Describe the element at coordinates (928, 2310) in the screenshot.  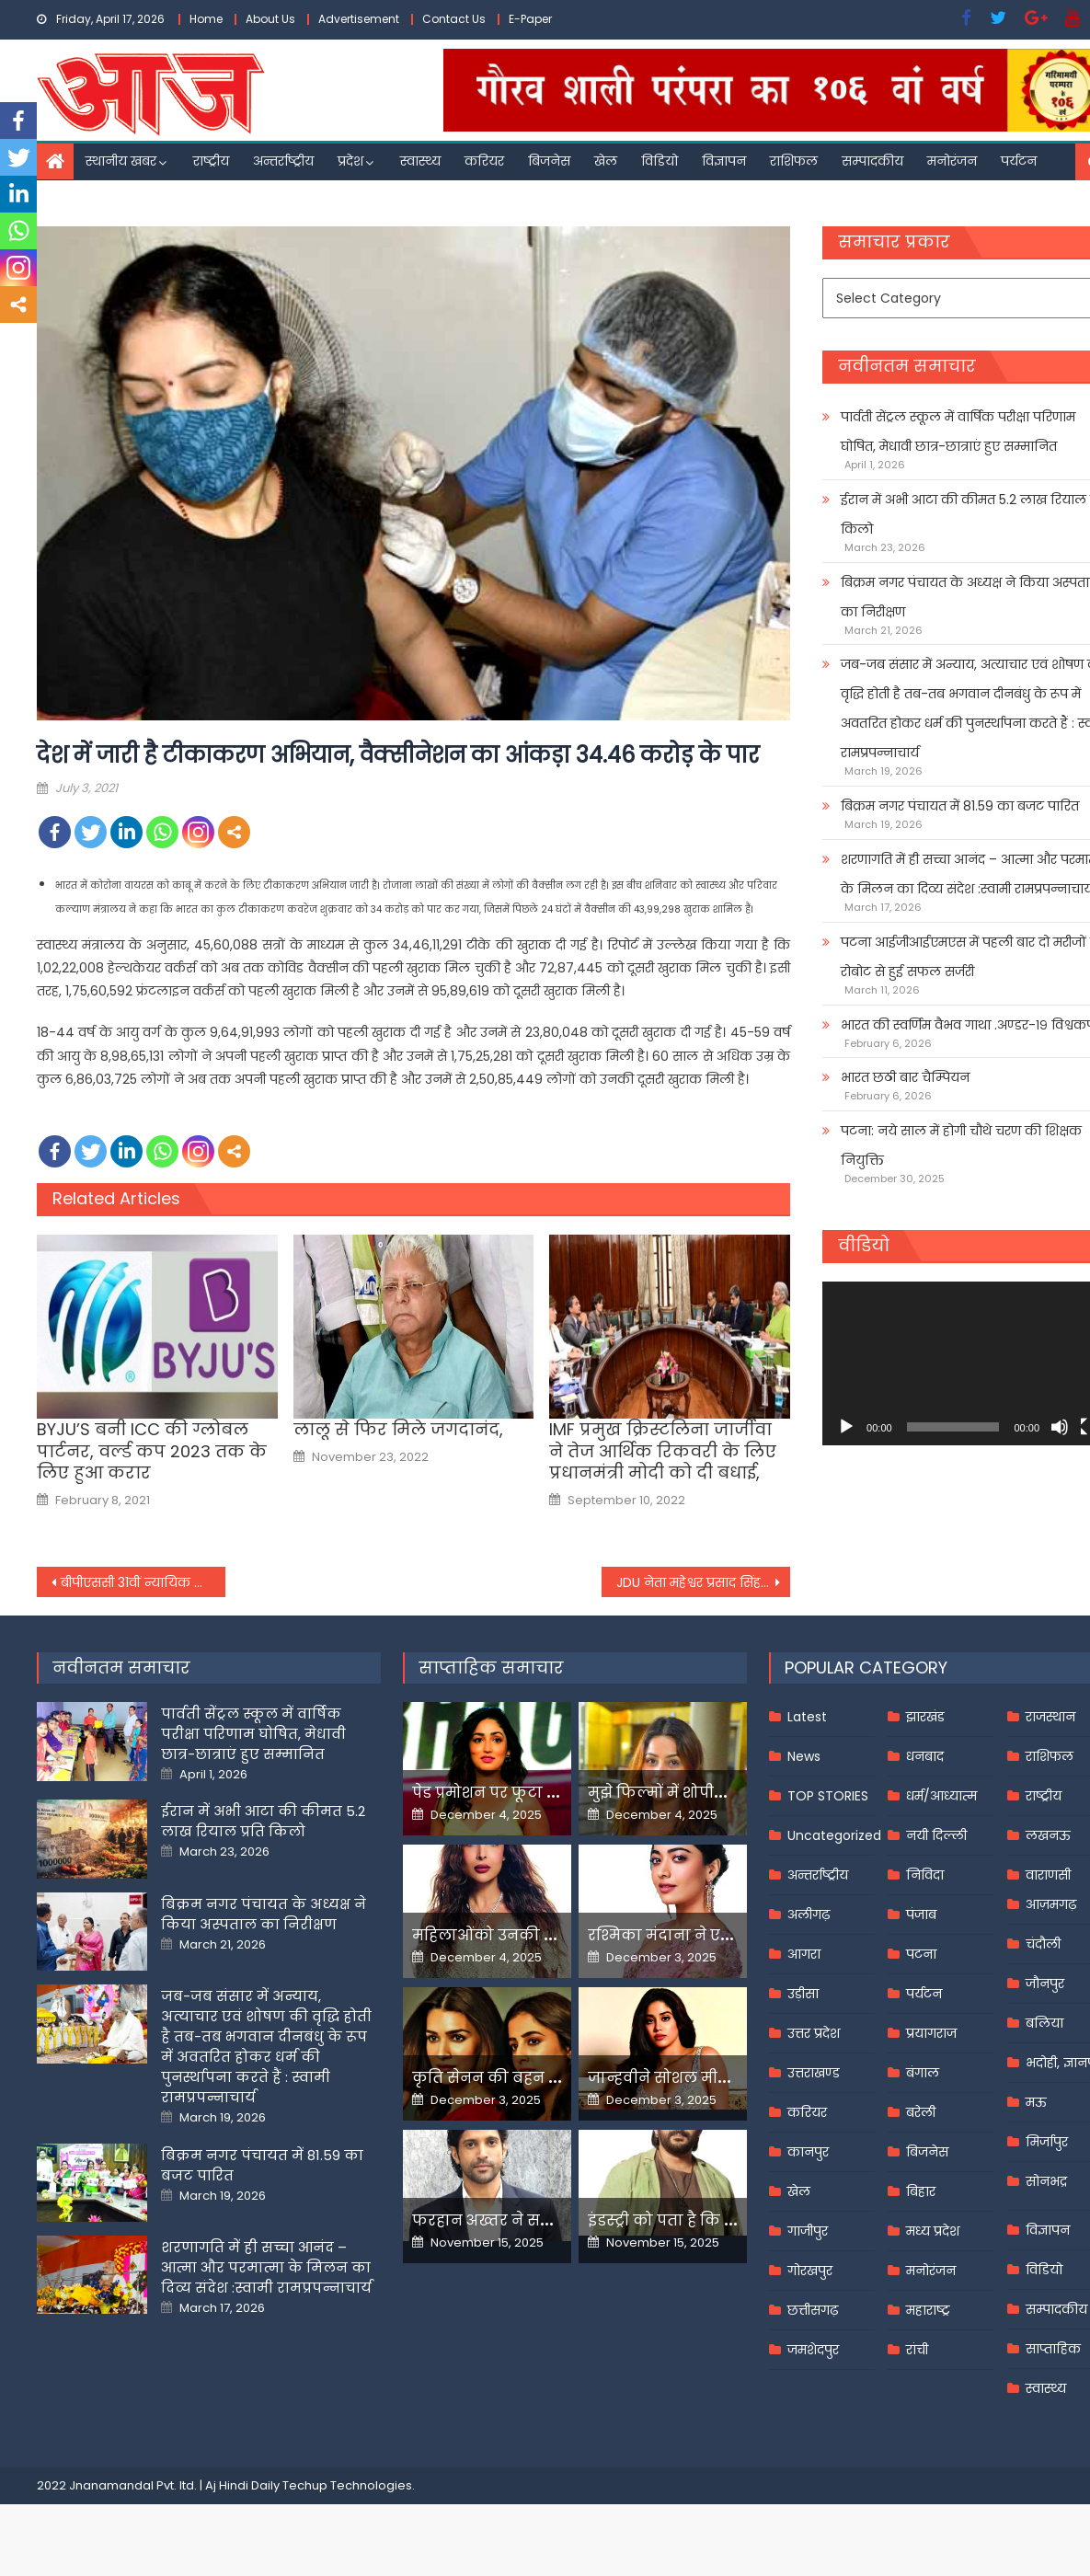
I see `महाराष्ट्र` at that location.